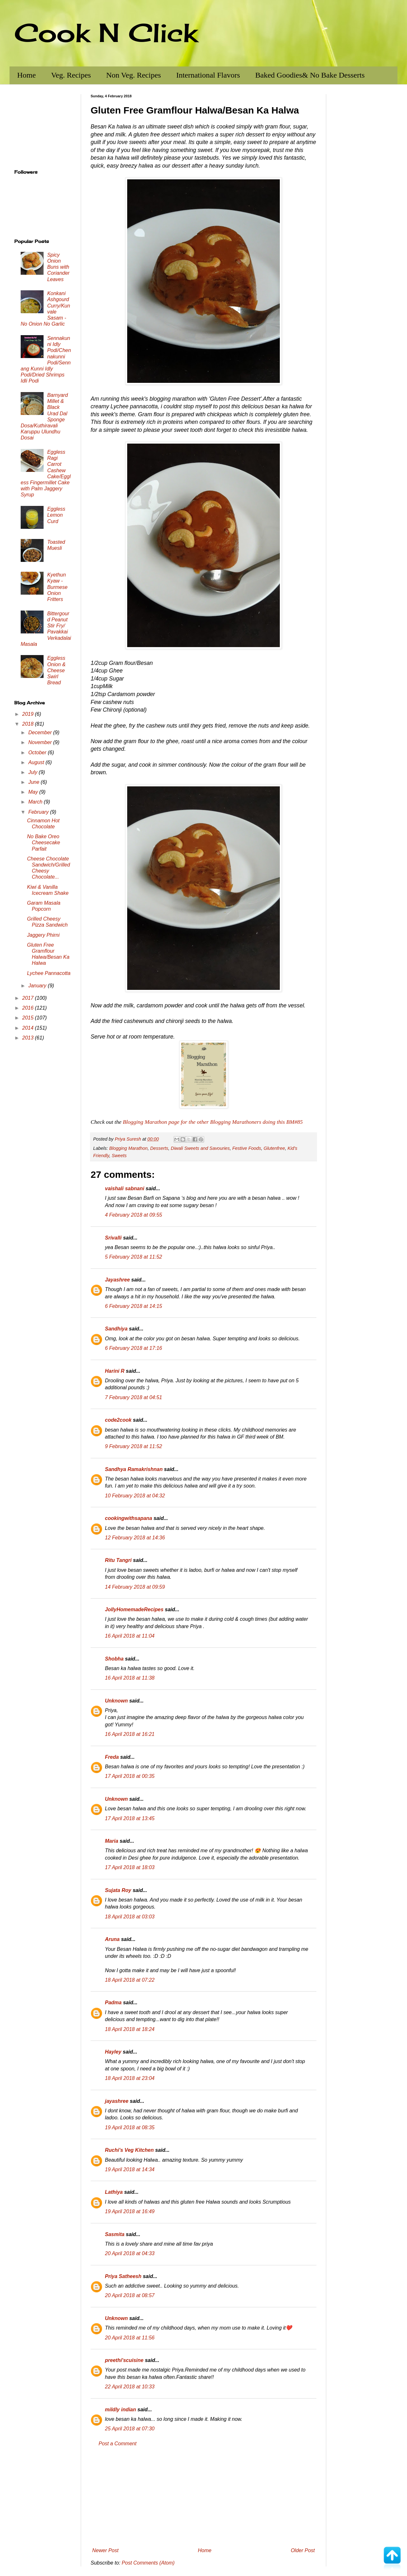 The image size is (407, 2576). What do you see at coordinates (114, 2234) in the screenshot?
I see `Sasmita` at bounding box center [114, 2234].